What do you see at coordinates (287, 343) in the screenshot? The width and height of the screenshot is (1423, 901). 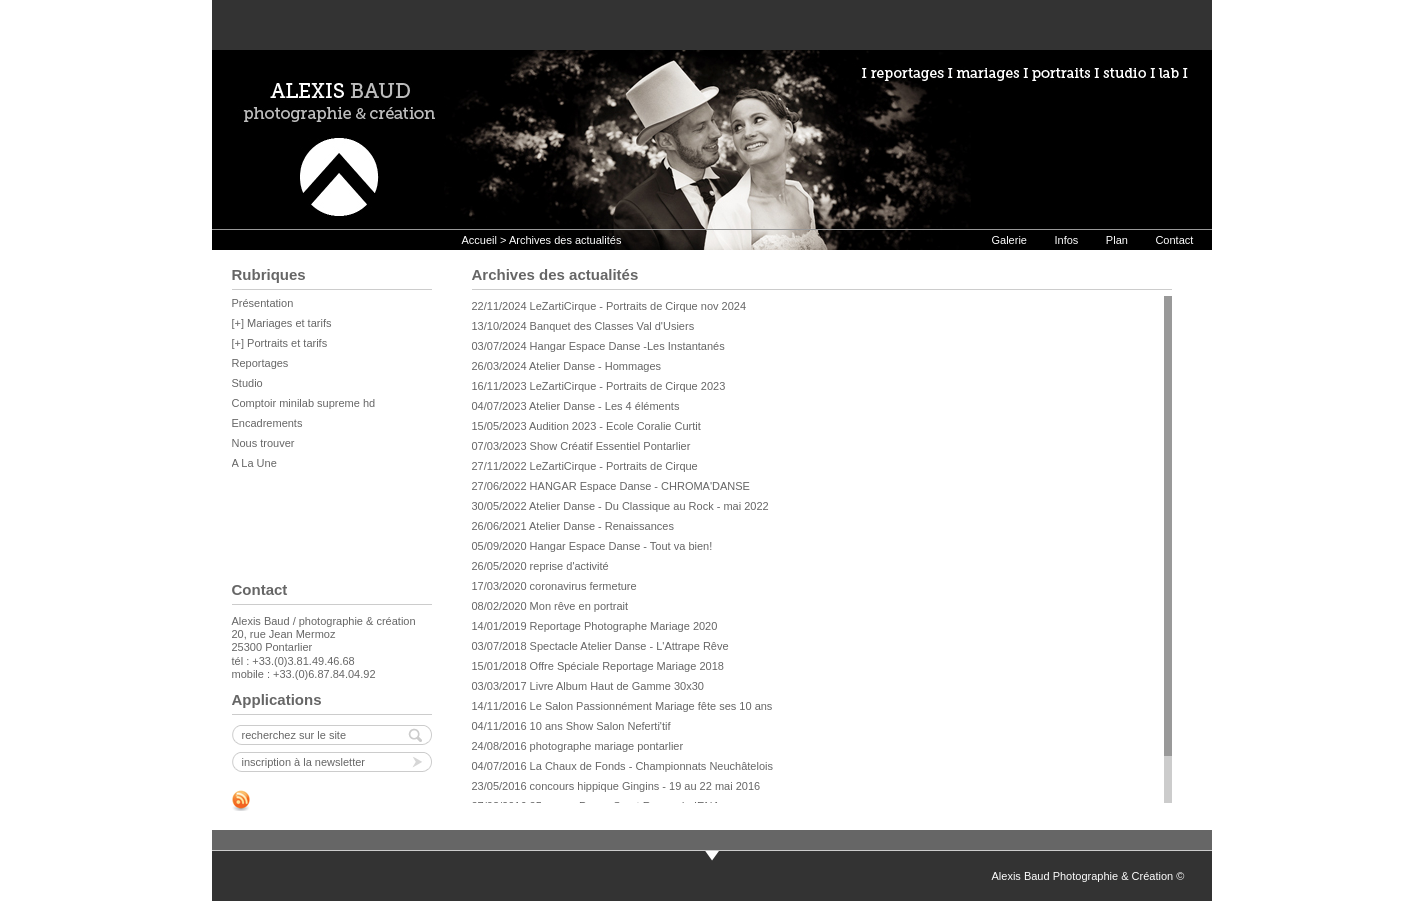 I see `Portraits et tarifs` at bounding box center [287, 343].